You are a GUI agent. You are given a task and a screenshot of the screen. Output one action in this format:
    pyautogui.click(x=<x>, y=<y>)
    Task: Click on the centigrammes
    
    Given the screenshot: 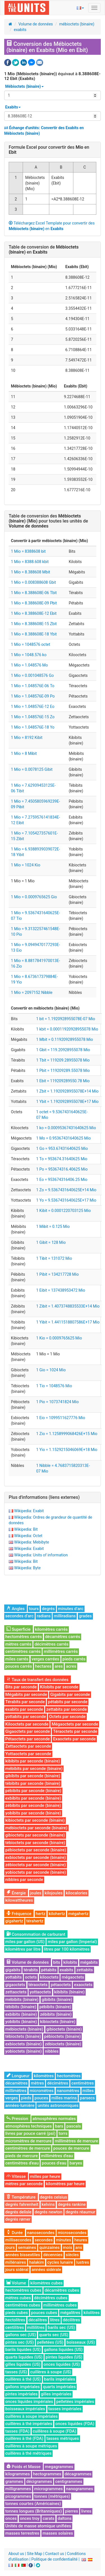 What is the action you would take?
    pyautogui.click(x=68, y=2481)
    